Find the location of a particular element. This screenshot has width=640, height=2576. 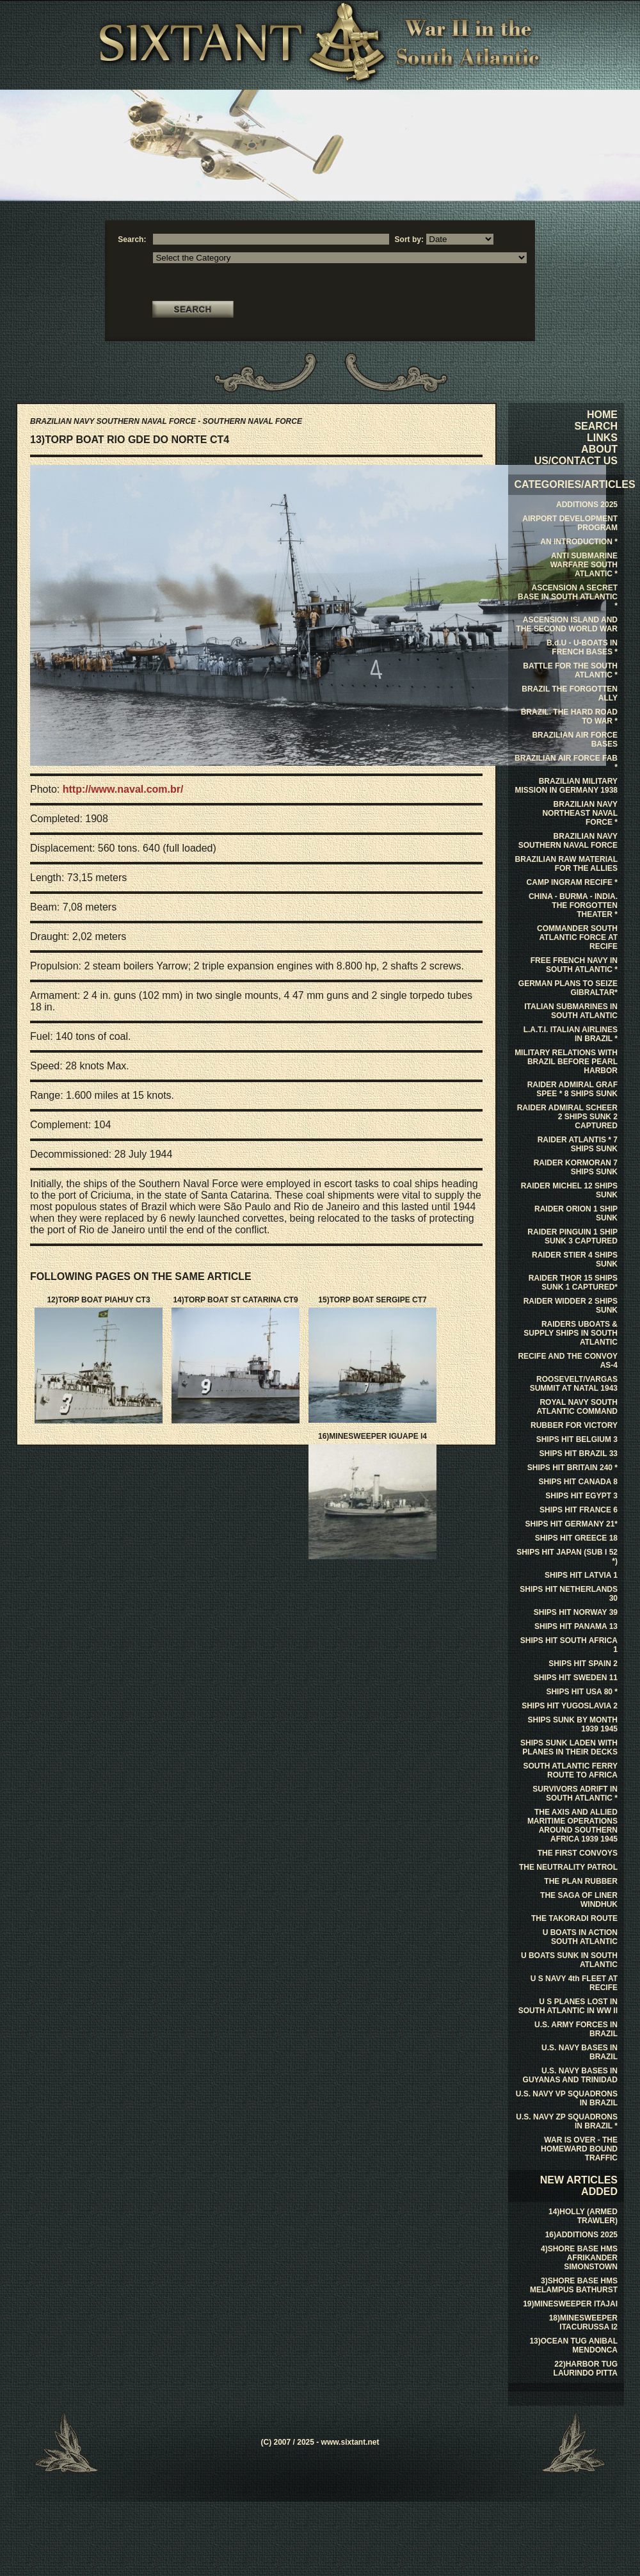

13)OCEAN TUG ANIBAL MENDONCA is located at coordinates (573, 2345).